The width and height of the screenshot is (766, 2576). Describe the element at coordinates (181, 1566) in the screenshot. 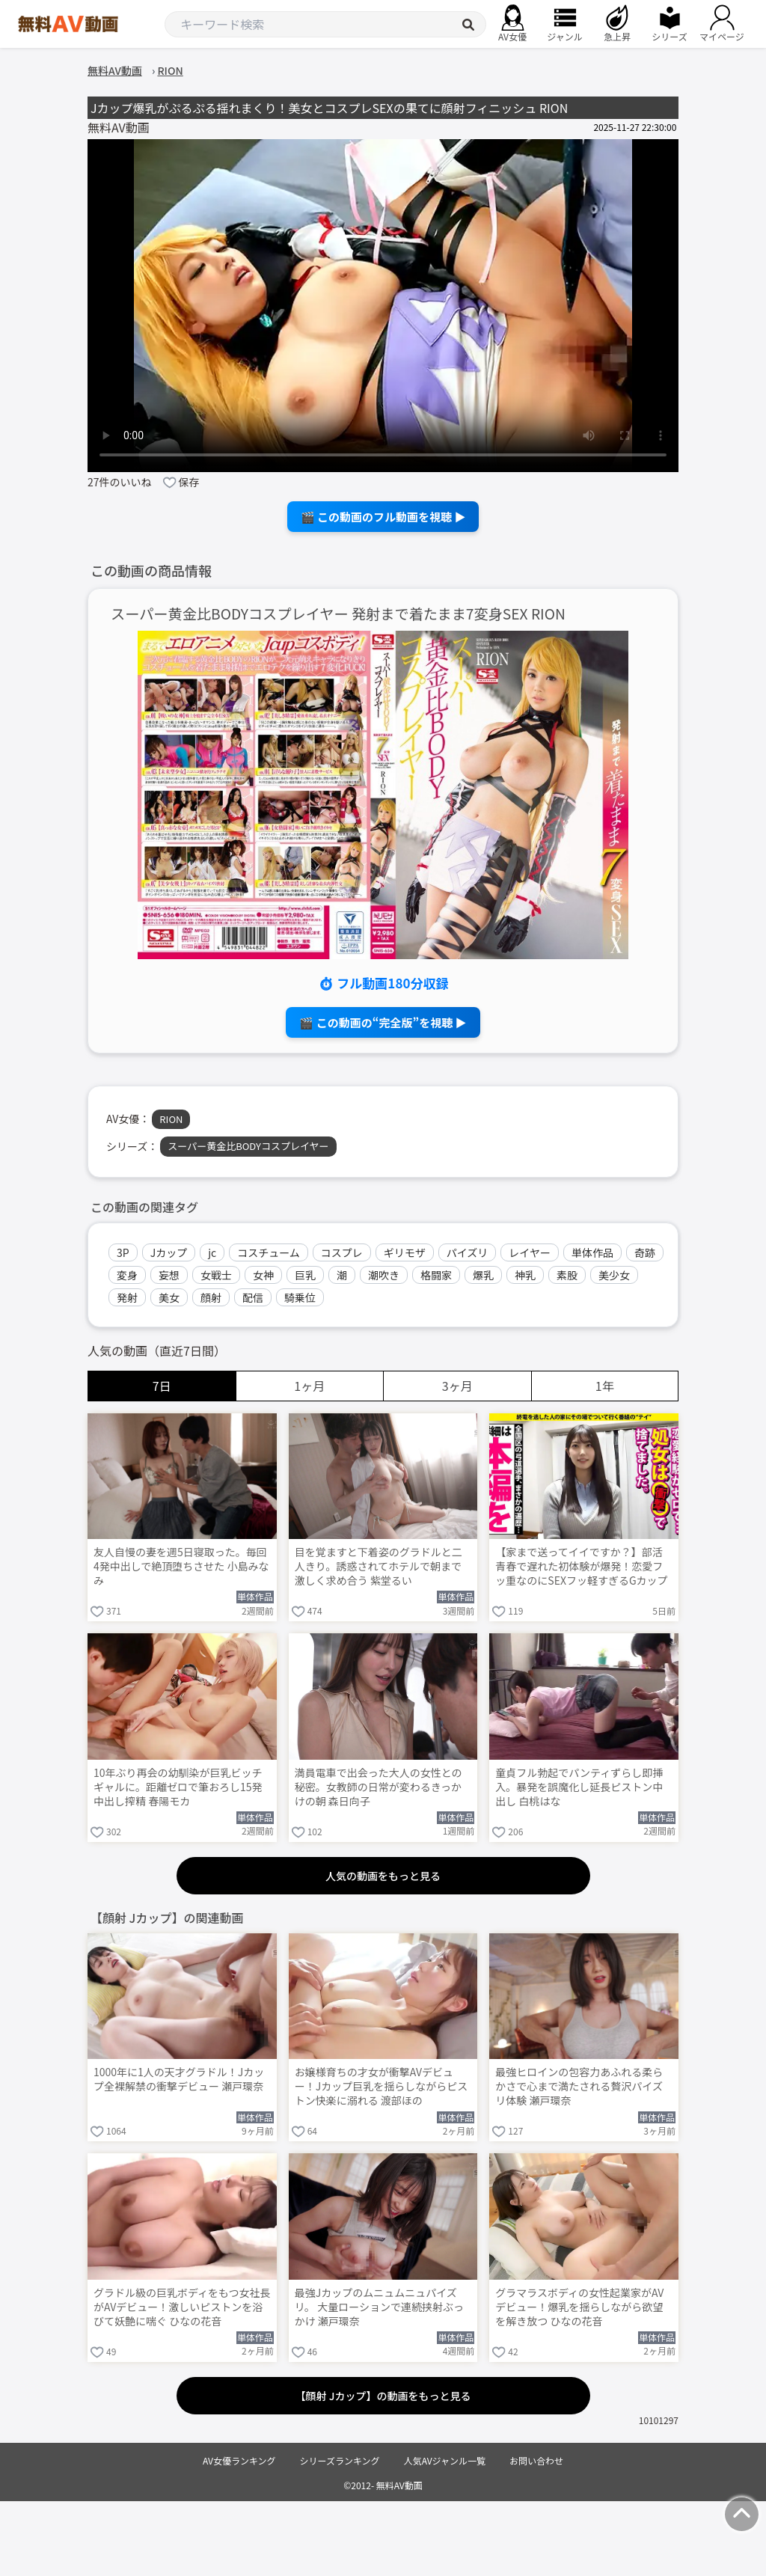

I see `友人自慢の妻を週5日寝取った。毎回4発中出しで絶頂堕ちさせた 小島みなみ` at that location.